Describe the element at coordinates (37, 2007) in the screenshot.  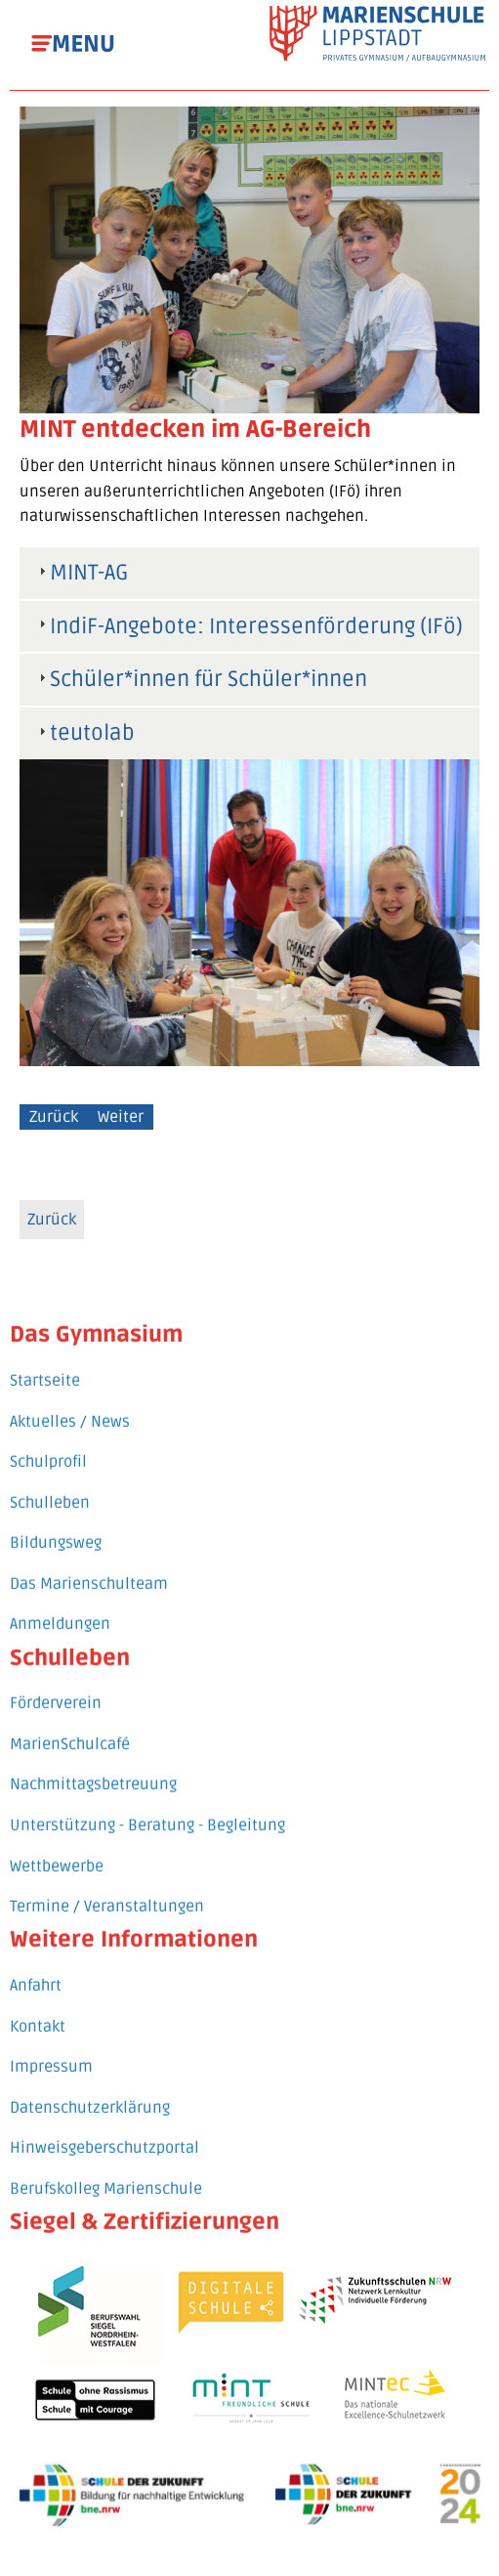
I see `Kontakt` at that location.